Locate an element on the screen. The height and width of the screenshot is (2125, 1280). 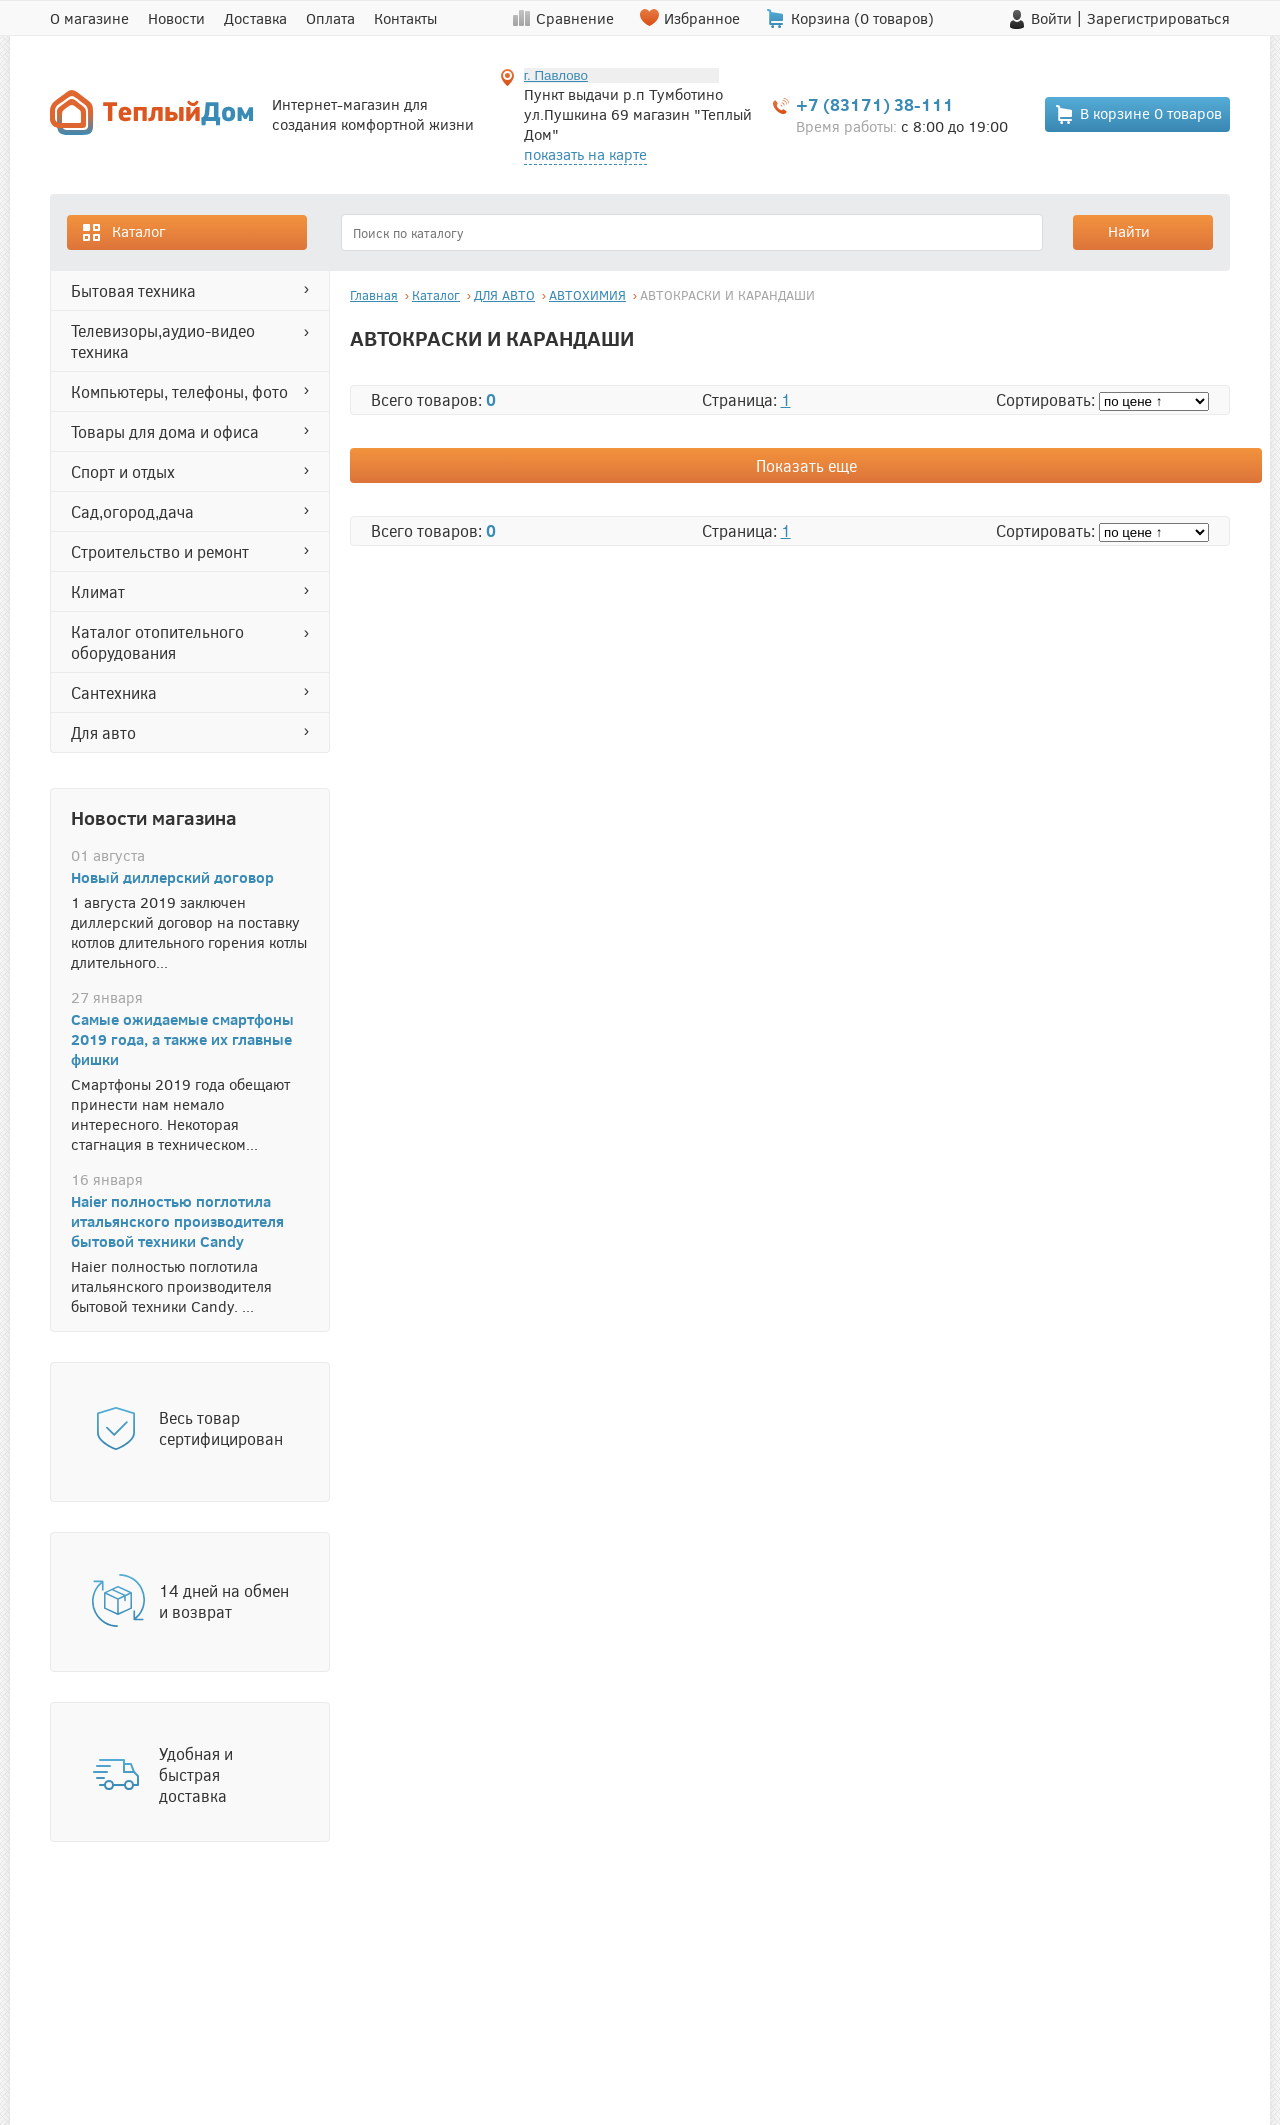
Самые ожидаемые смартфоны 2019 года, а также их главные фишки is located at coordinates (182, 1039).